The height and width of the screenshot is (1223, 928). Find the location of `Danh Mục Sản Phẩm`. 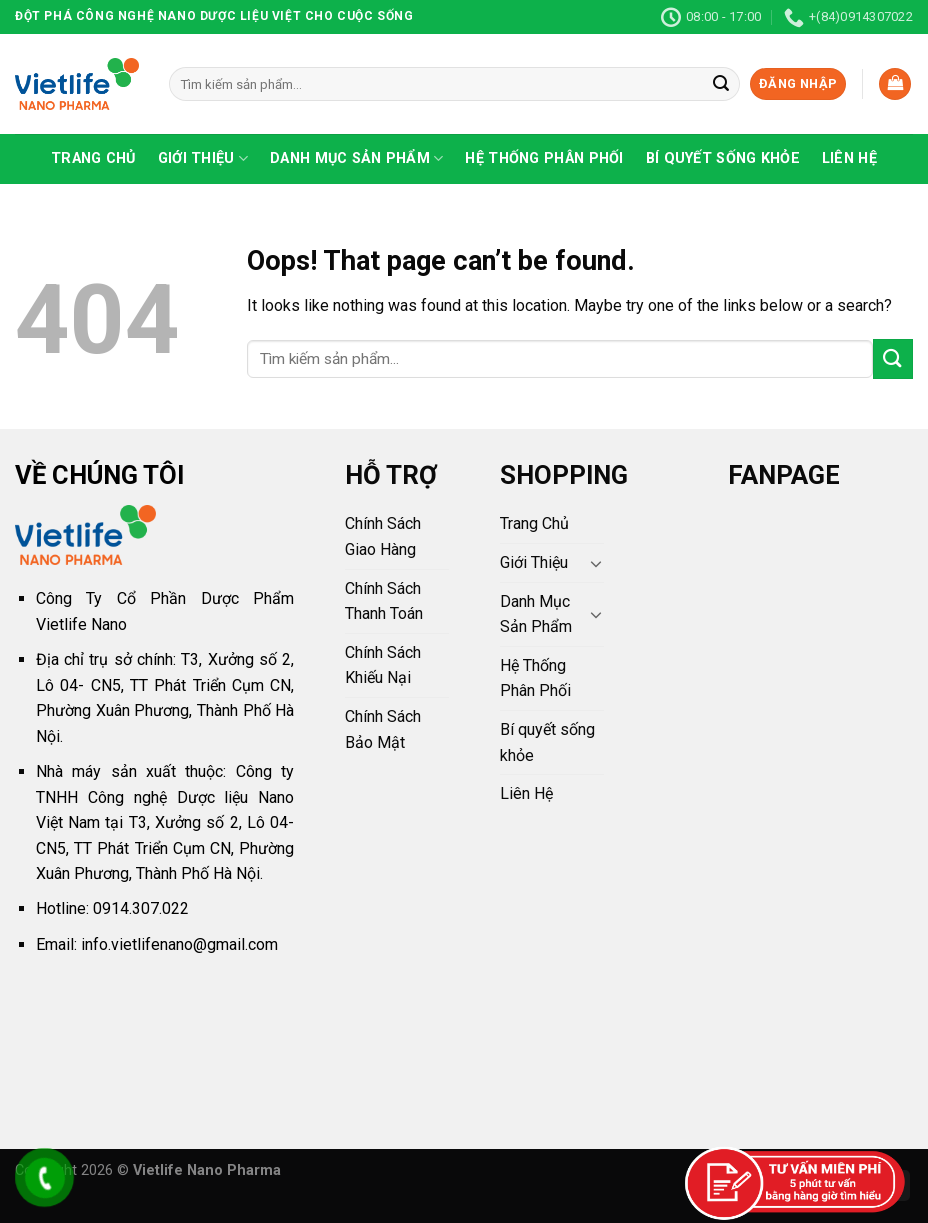

Danh Mục Sản Phẩm is located at coordinates (356, 158).